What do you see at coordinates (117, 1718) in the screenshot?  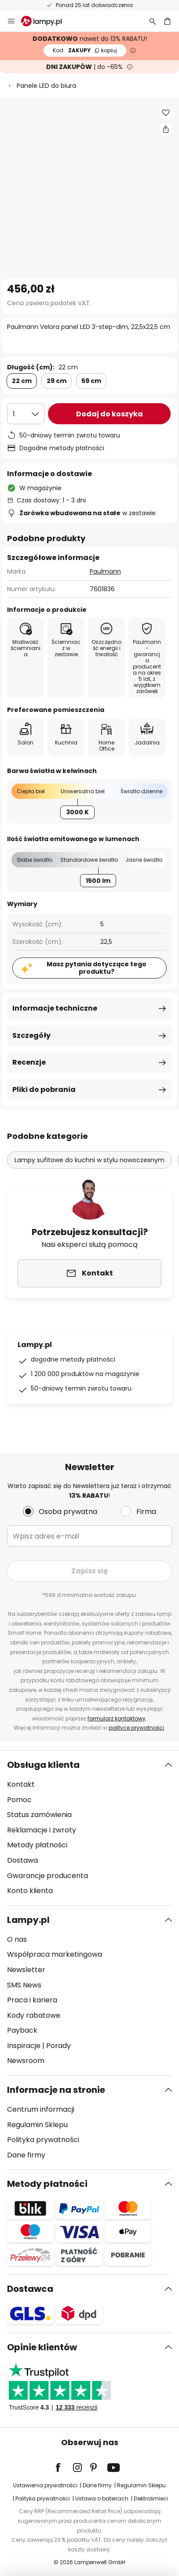 I see `formularz kontaktowy` at bounding box center [117, 1718].